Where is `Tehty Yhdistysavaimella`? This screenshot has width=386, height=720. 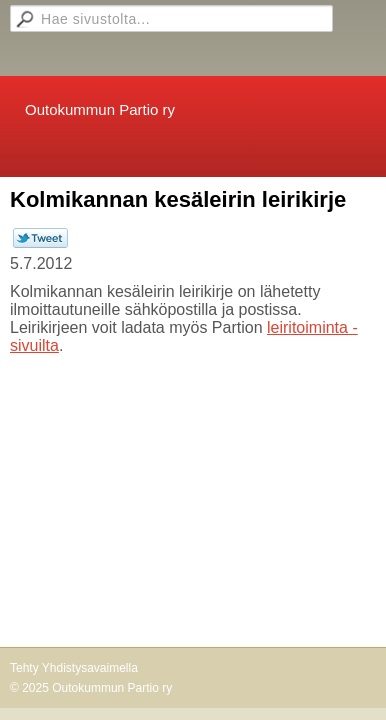
Tehty Yhdistysavaimella is located at coordinates (74, 668).